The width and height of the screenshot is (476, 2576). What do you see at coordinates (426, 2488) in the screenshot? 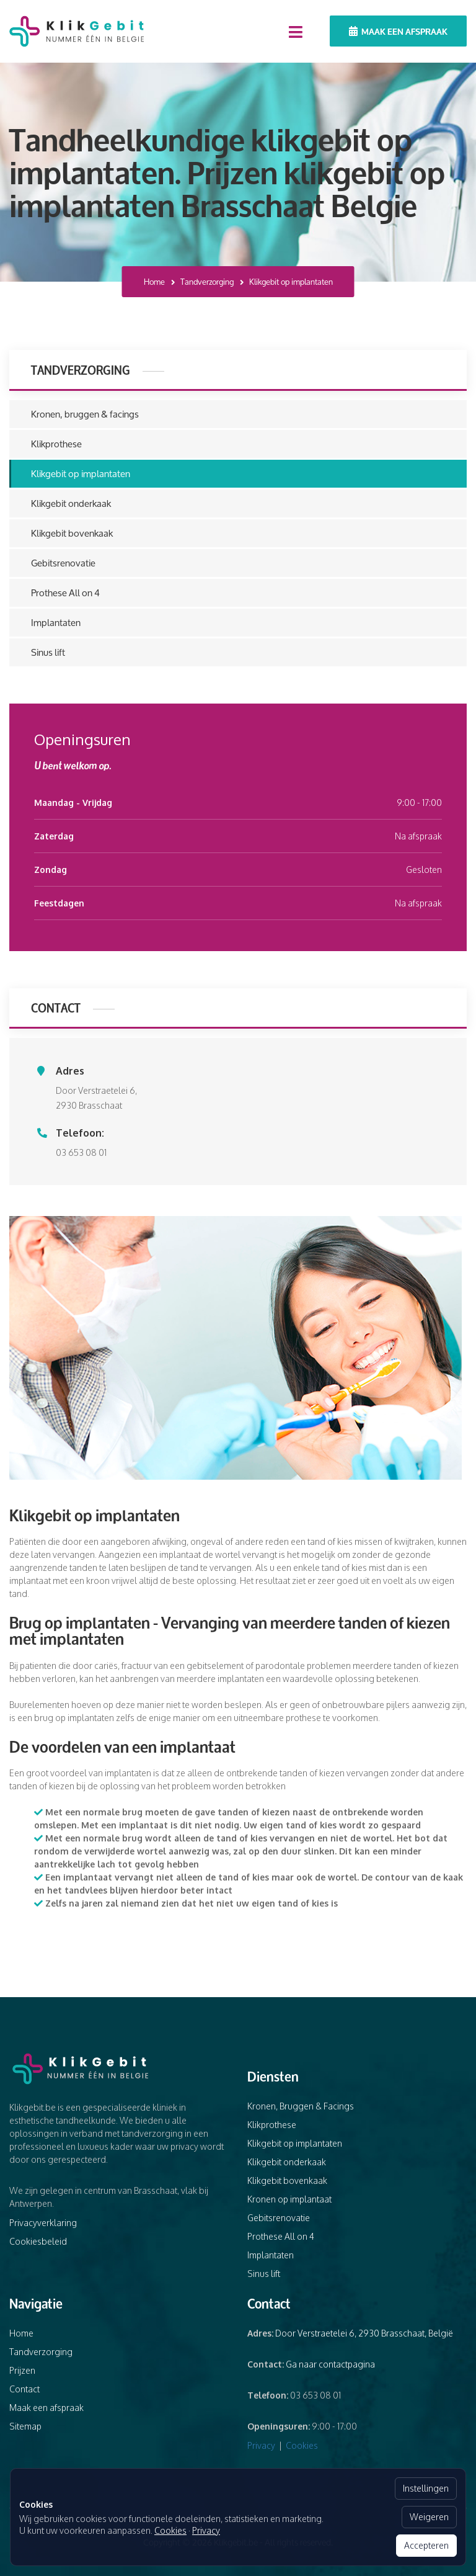
I see `Instellingen` at bounding box center [426, 2488].